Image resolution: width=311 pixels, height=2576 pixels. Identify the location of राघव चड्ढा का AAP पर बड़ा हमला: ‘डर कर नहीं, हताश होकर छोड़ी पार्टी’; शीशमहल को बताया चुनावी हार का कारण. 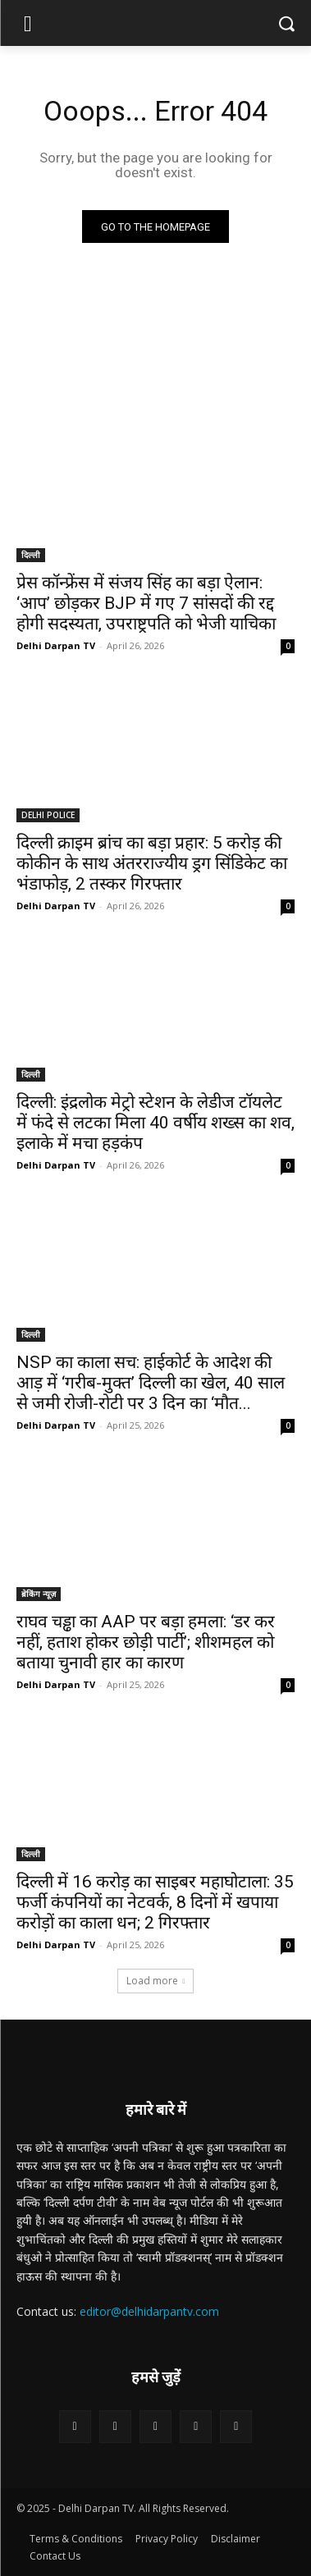
(145, 1642).